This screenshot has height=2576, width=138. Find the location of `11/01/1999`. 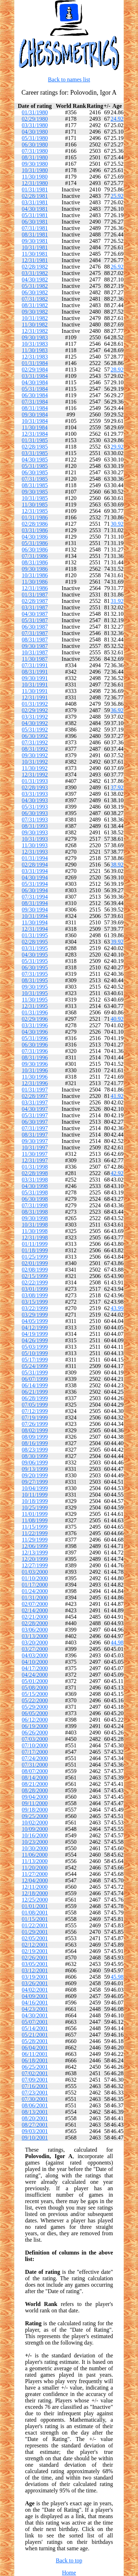

11/01/1999 is located at coordinates (35, 1514).